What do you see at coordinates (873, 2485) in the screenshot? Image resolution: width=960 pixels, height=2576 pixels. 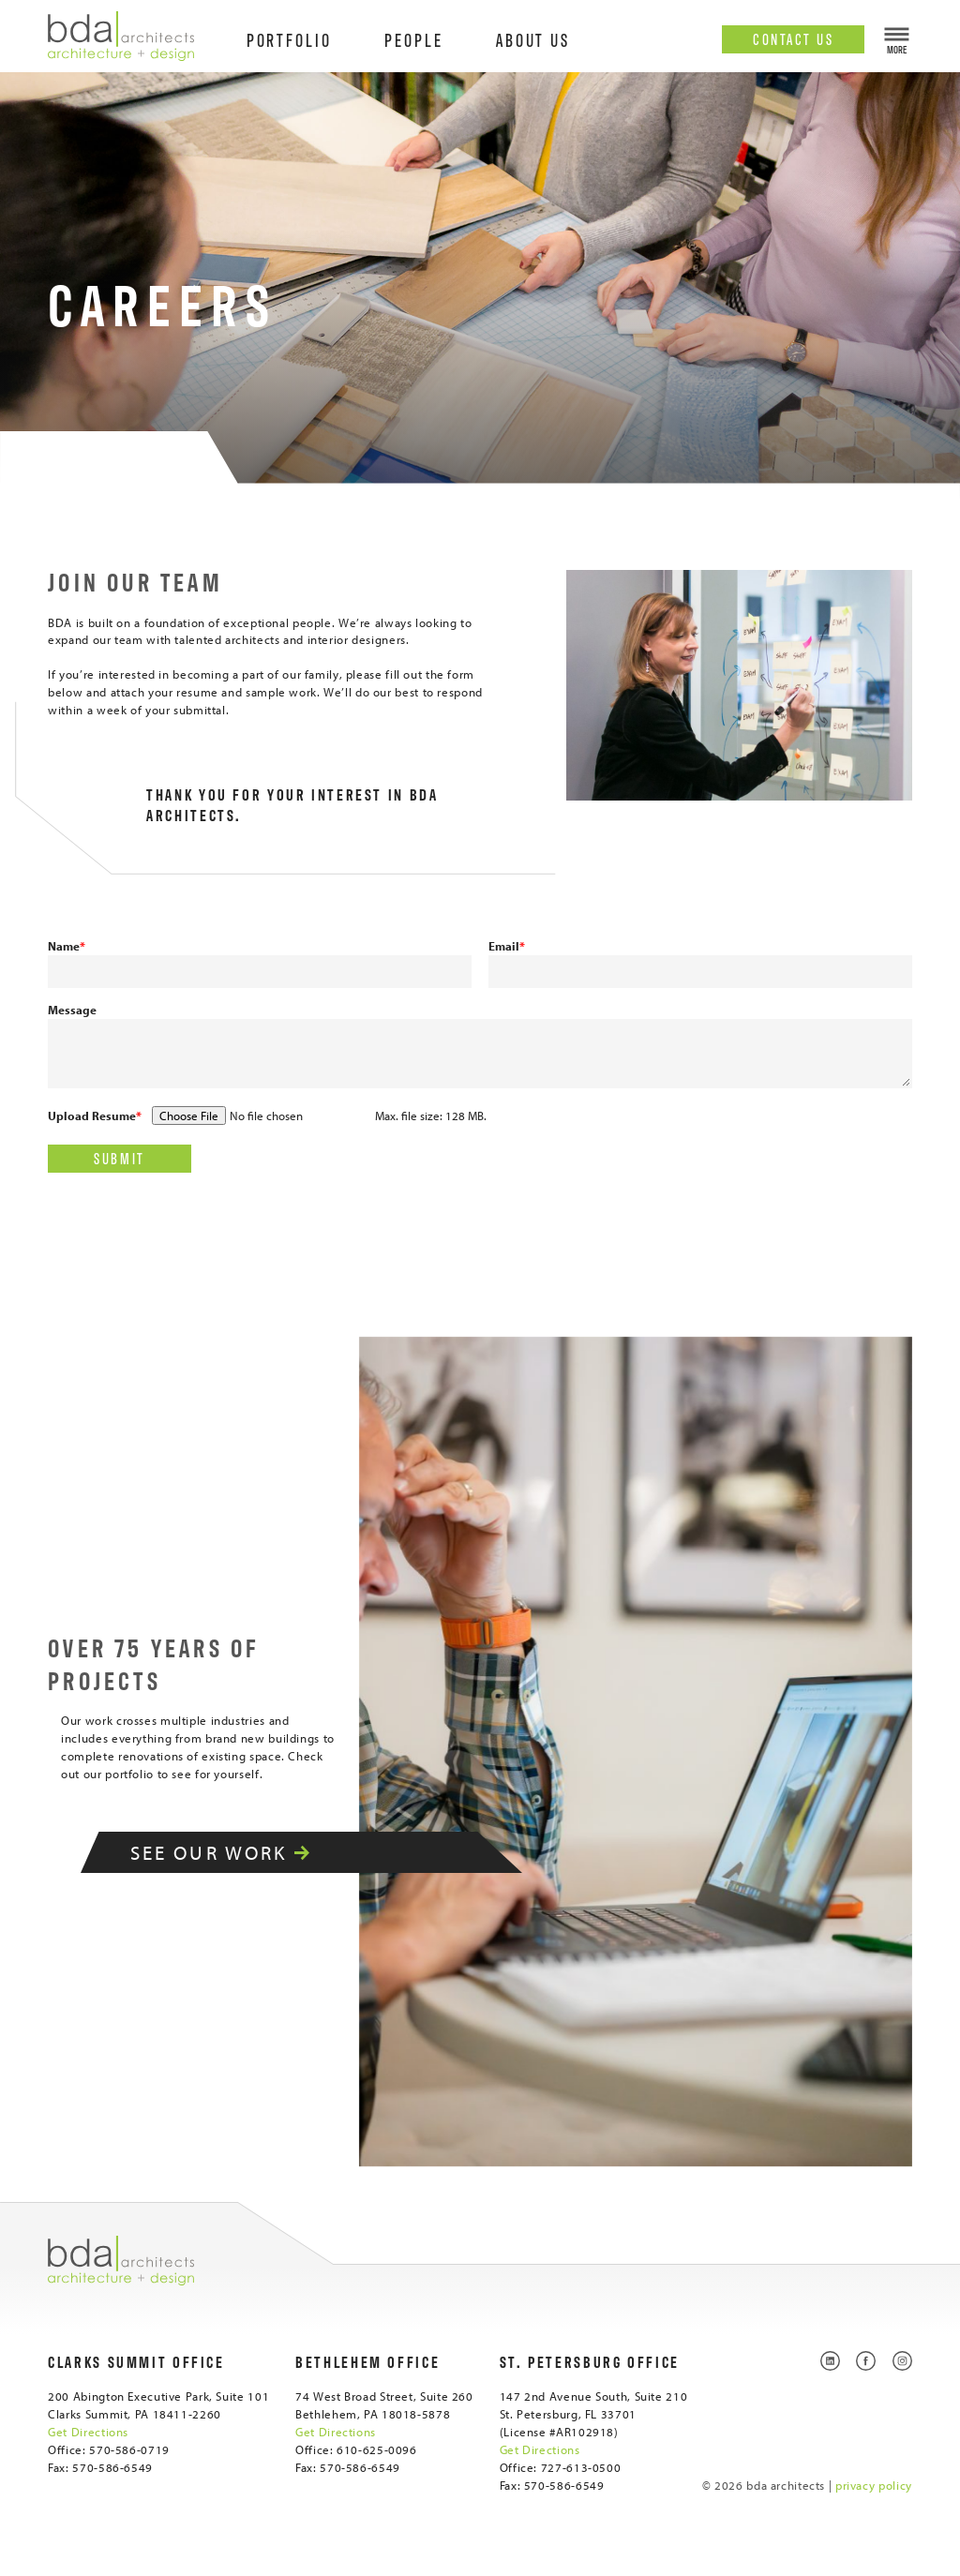 I see `privacy policy` at bounding box center [873, 2485].